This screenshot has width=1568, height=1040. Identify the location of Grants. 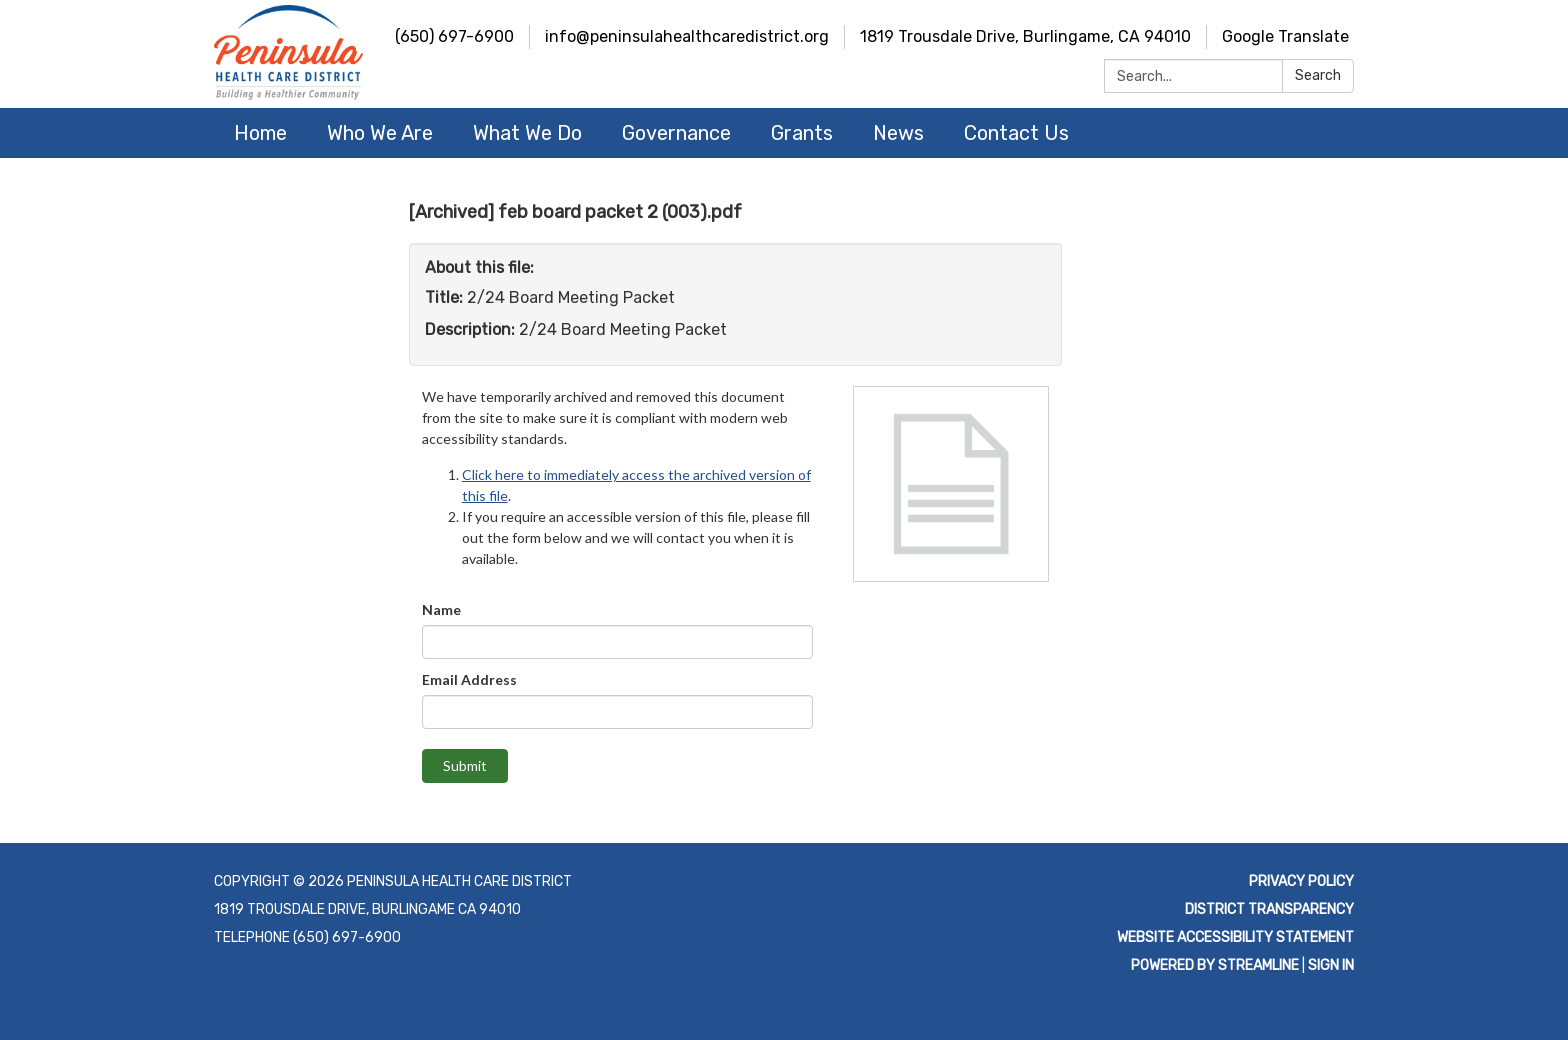
(802, 133).